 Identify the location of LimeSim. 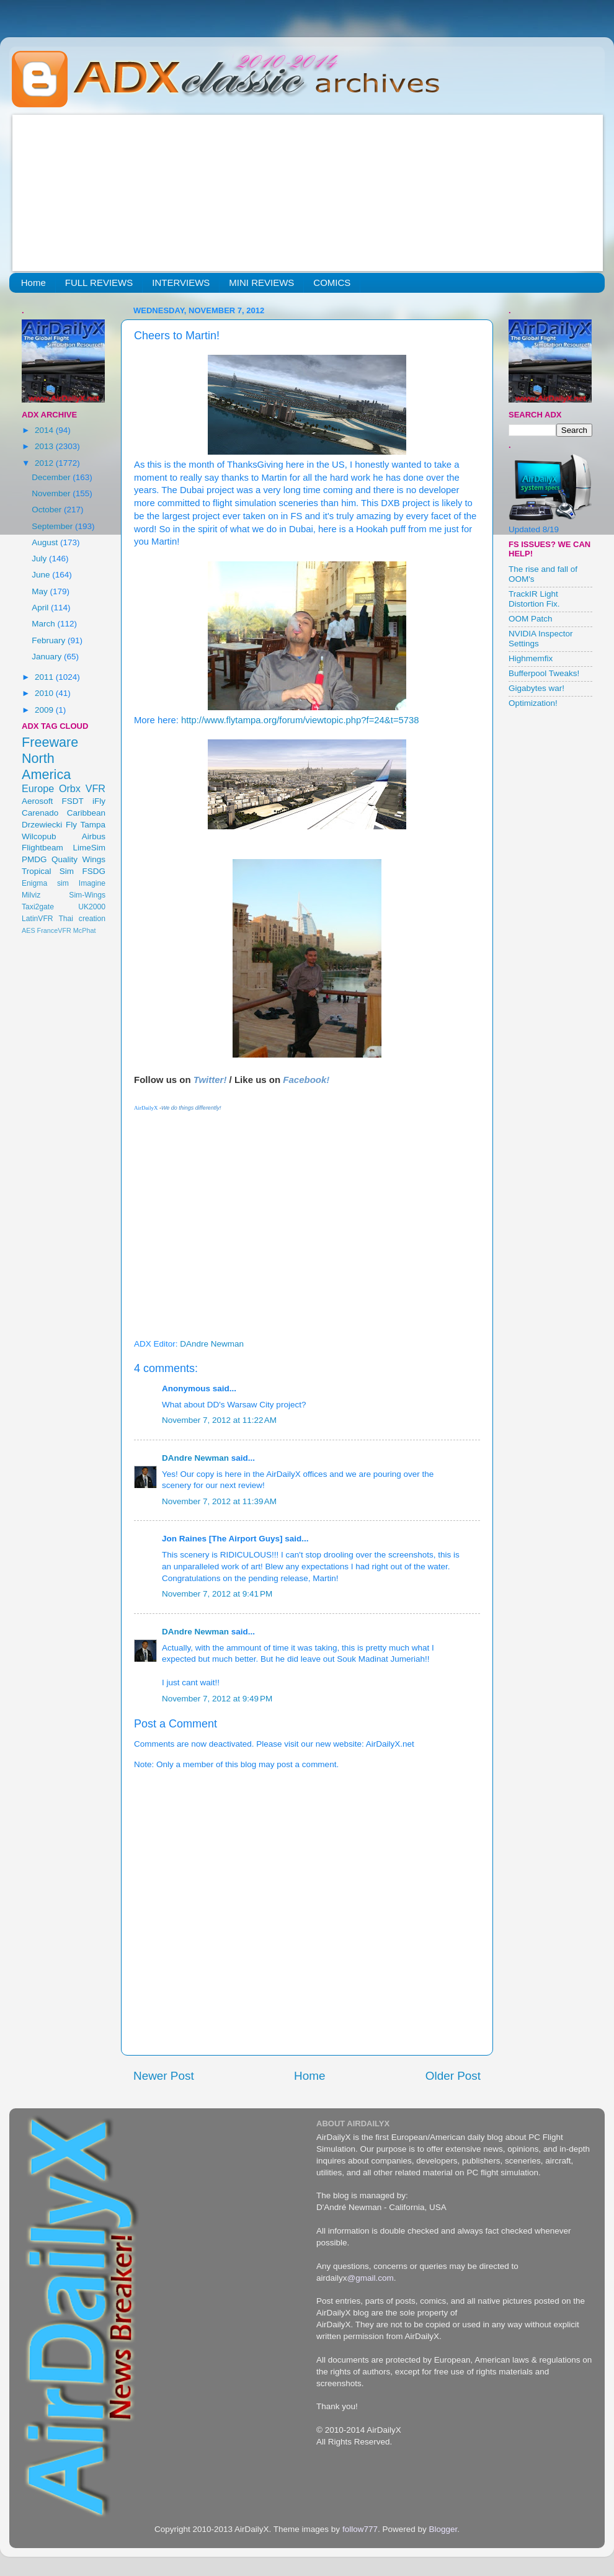
(89, 847).